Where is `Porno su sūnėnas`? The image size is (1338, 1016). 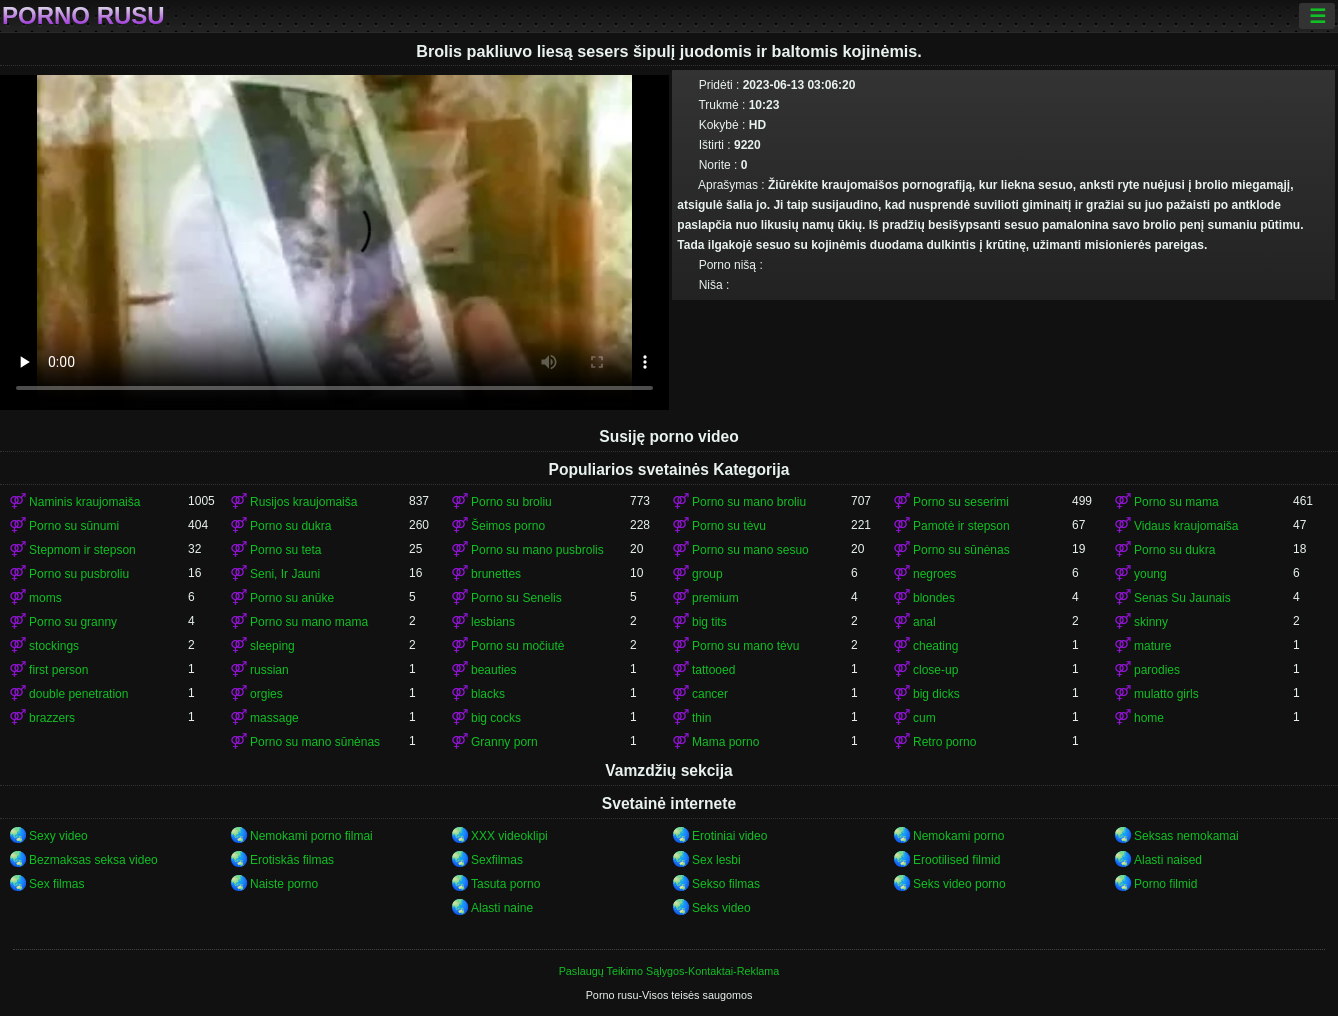 Porno su sūnėnas is located at coordinates (961, 550).